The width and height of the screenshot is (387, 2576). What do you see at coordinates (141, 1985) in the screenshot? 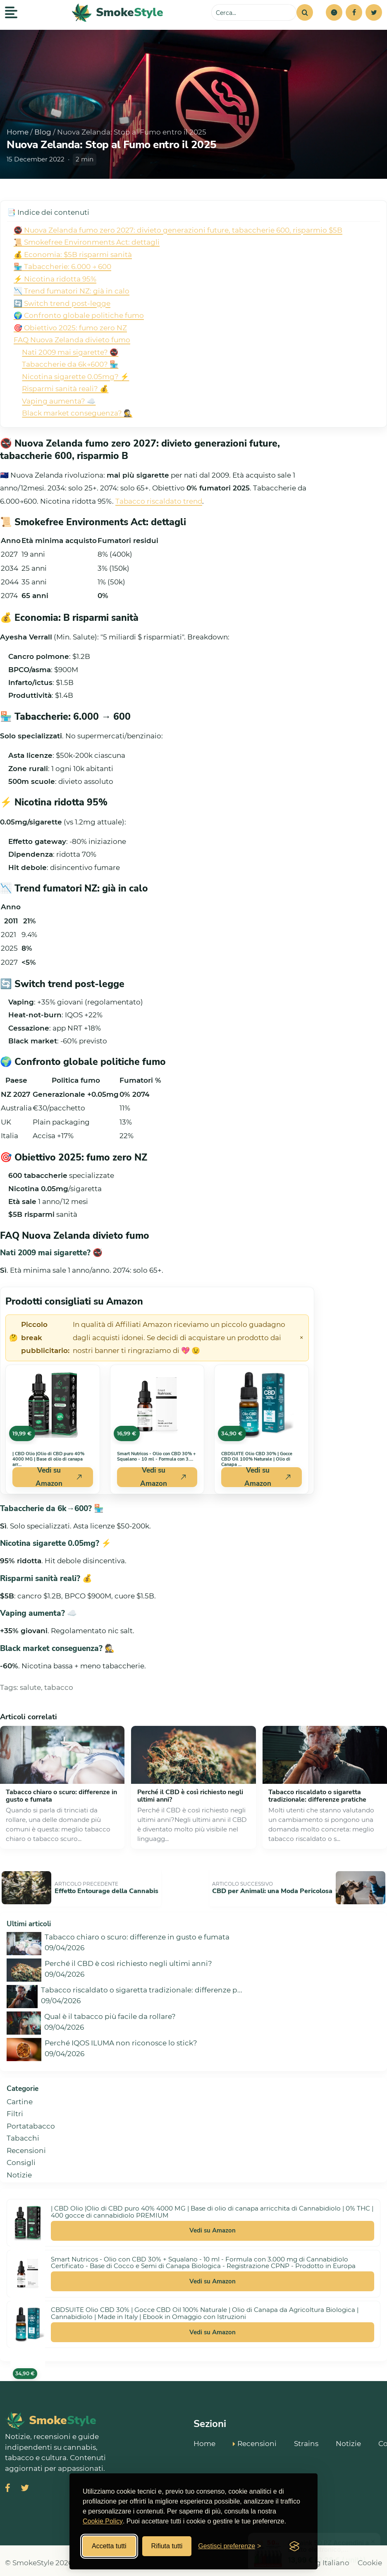
I see `Tabacco riscaldato o sigaretta tradizionale: differenze p...` at bounding box center [141, 1985].